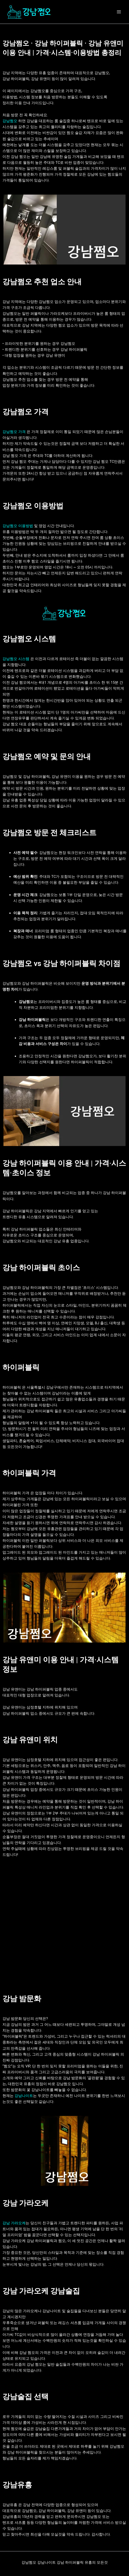 The image size is (129, 2576). I want to click on [Main menu toggle], so click(119, 12).